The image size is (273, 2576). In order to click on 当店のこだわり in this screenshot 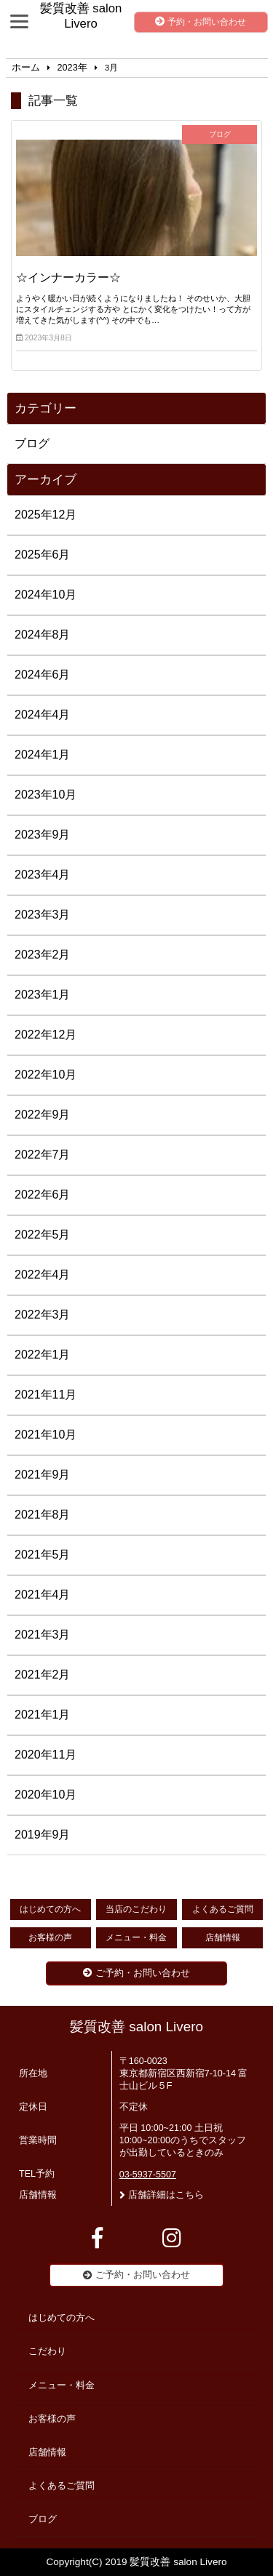, I will do `click(136, 1909)`.